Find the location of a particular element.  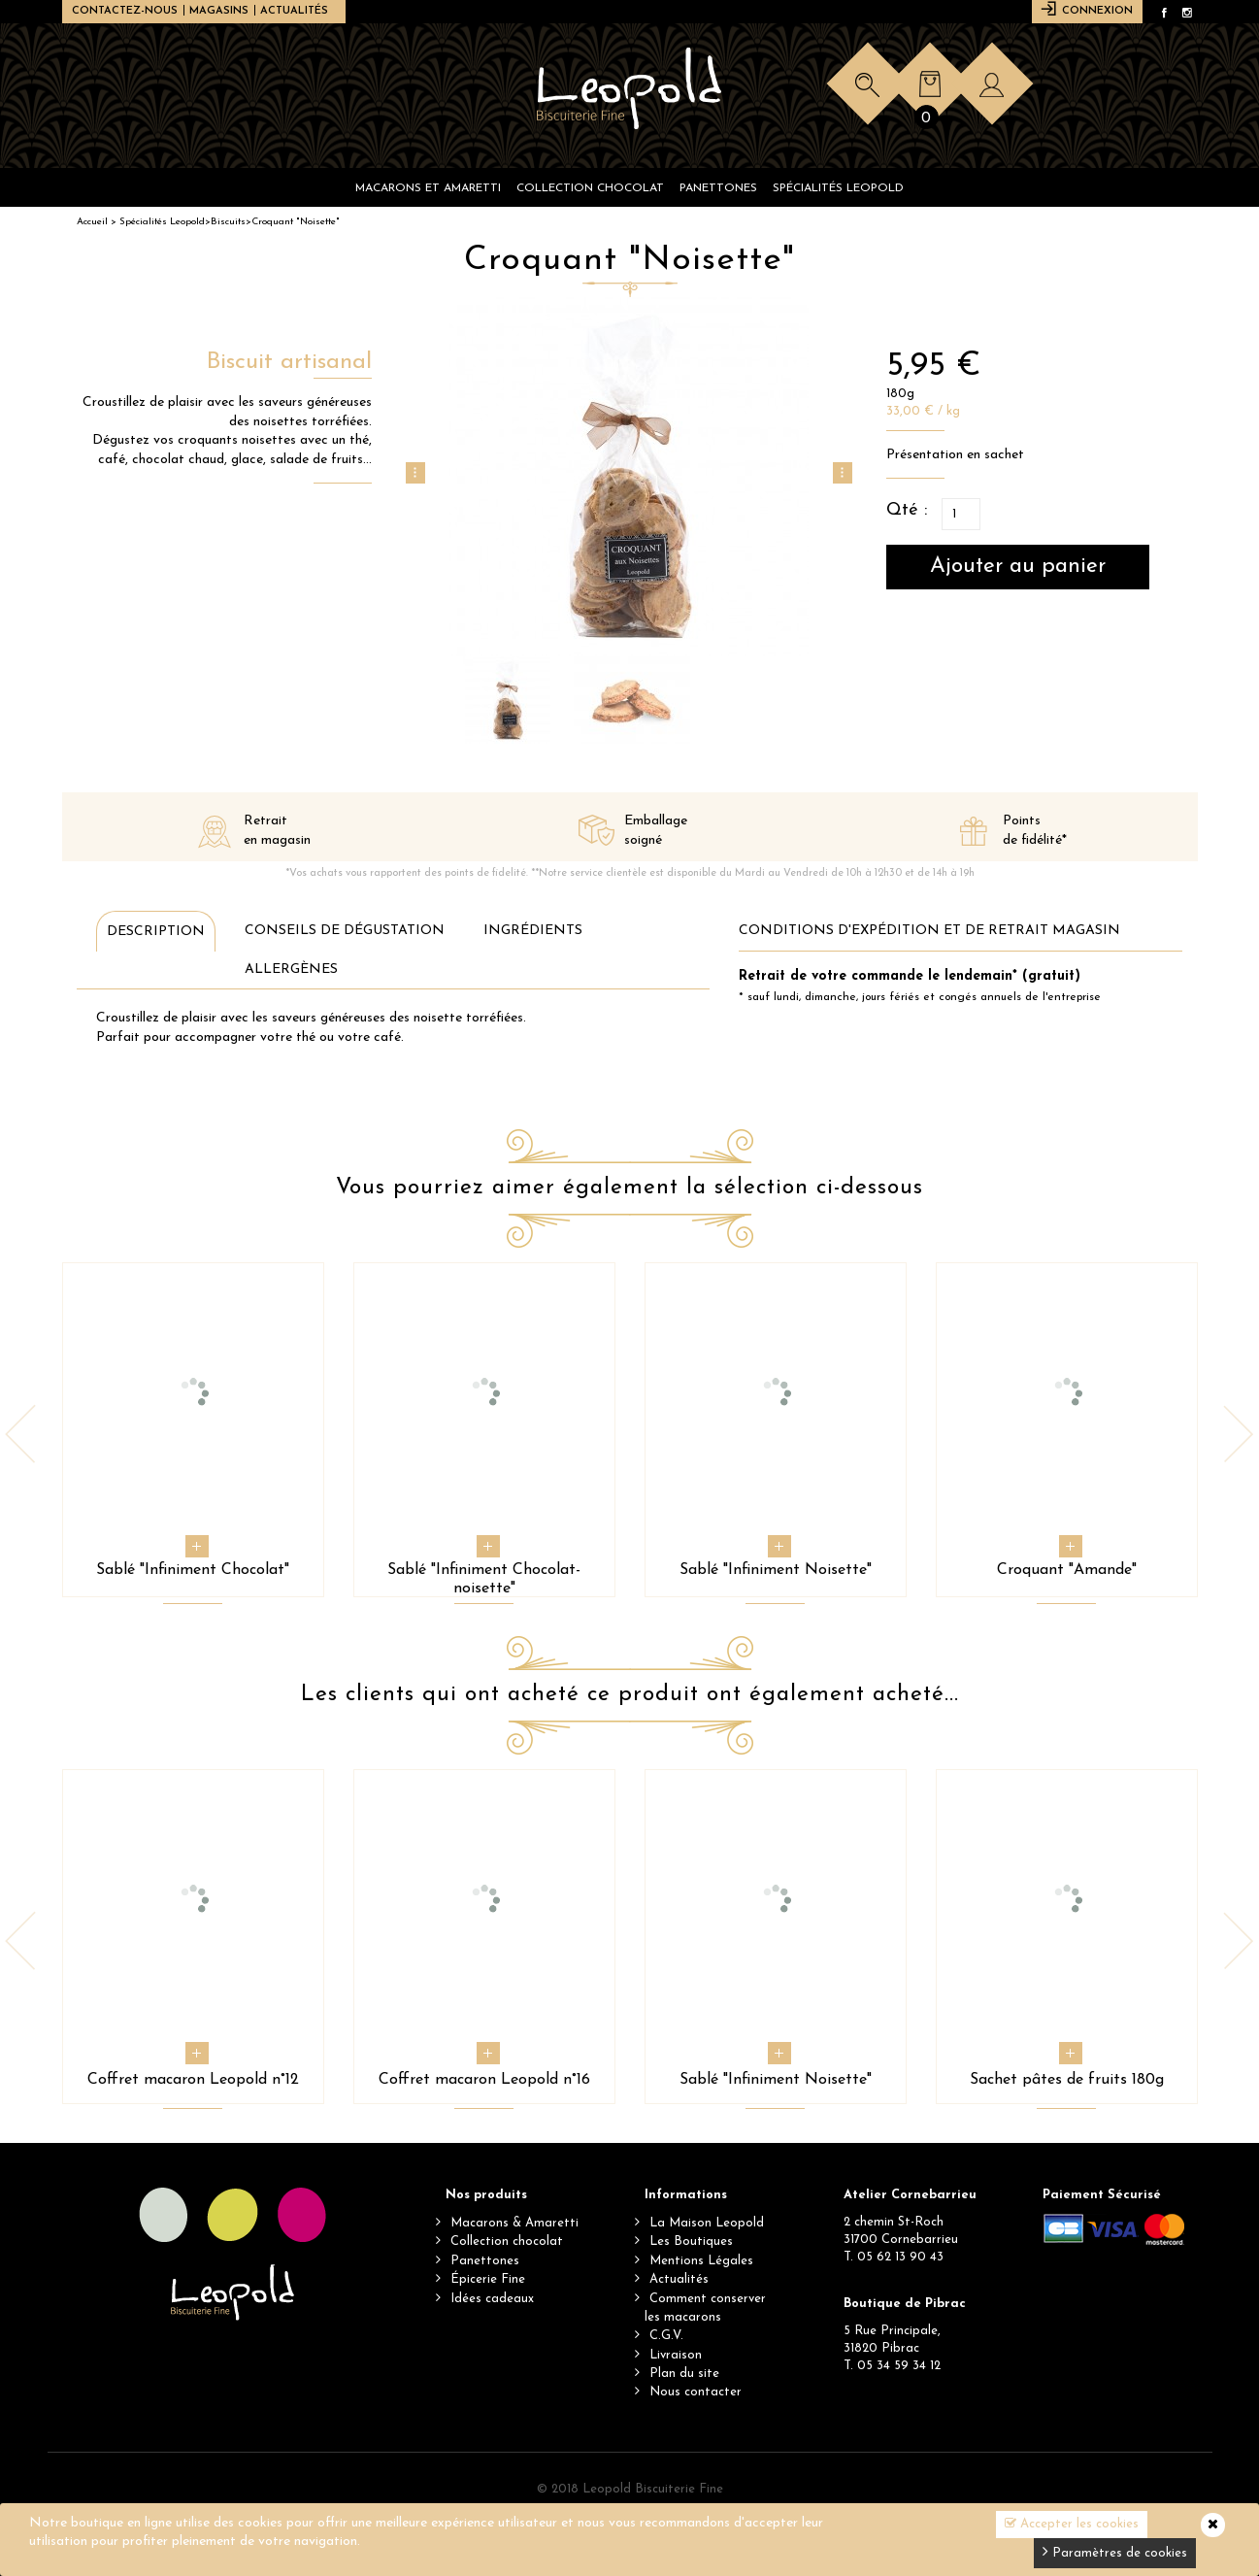

Paramètres de cookies is located at coordinates (1115, 2551).